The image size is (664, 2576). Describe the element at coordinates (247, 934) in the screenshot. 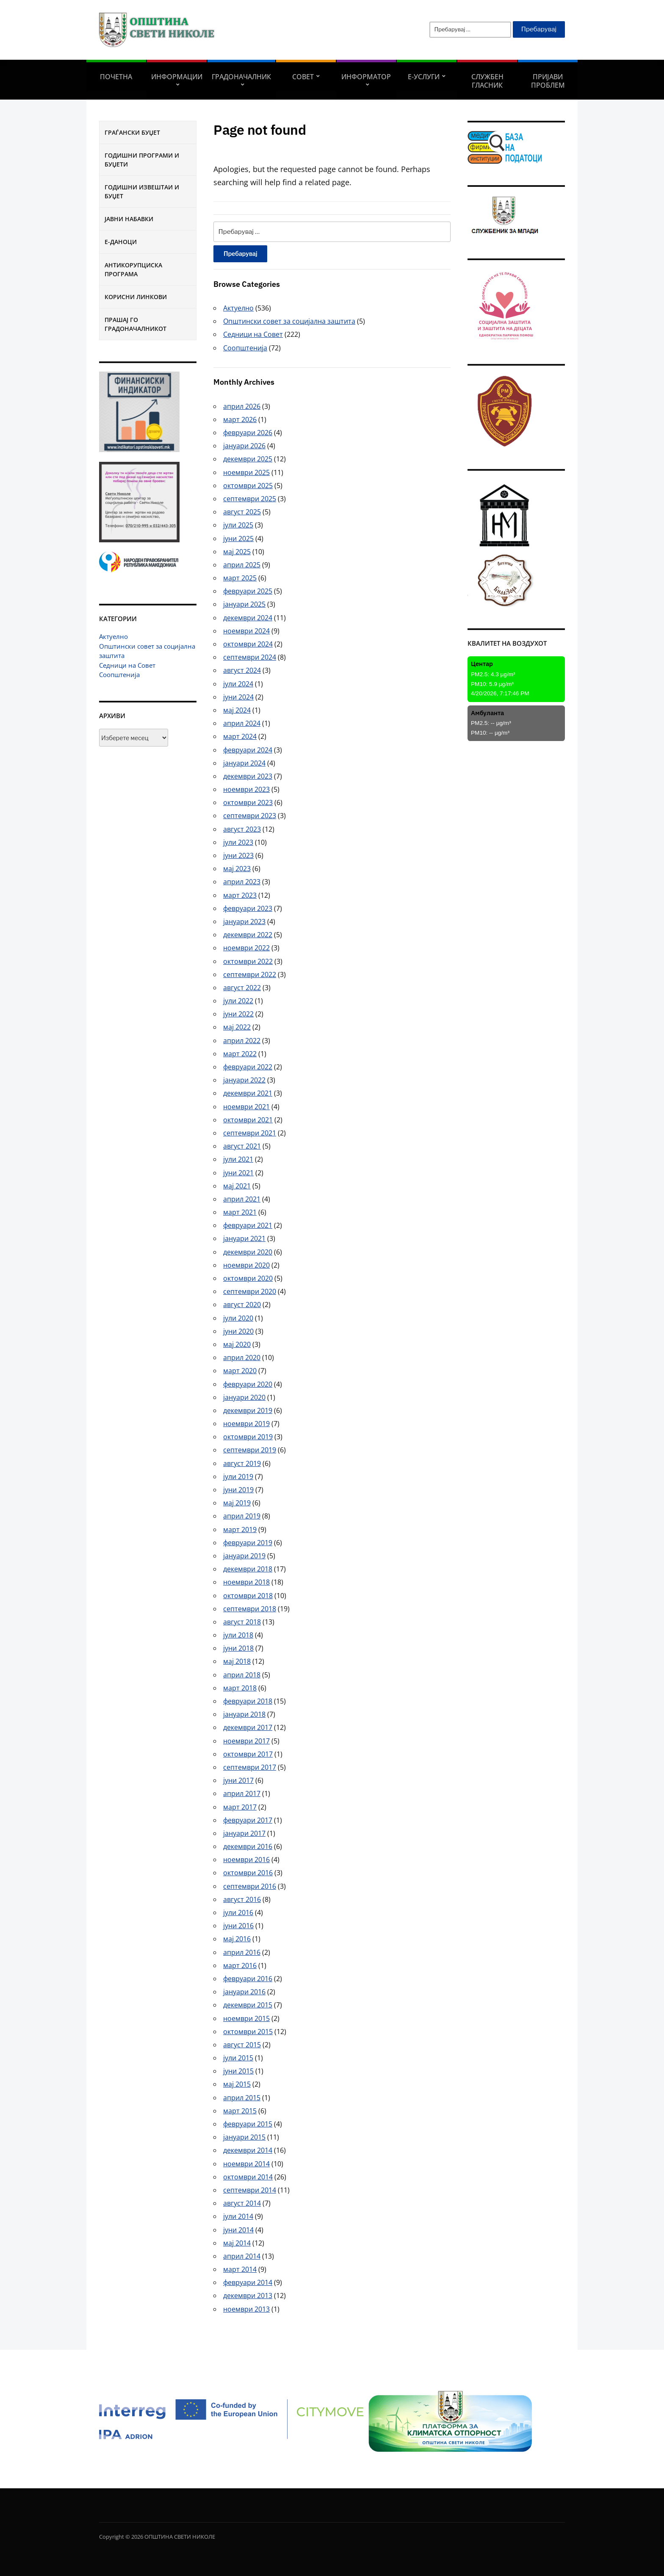

I see `декември 2022` at that location.